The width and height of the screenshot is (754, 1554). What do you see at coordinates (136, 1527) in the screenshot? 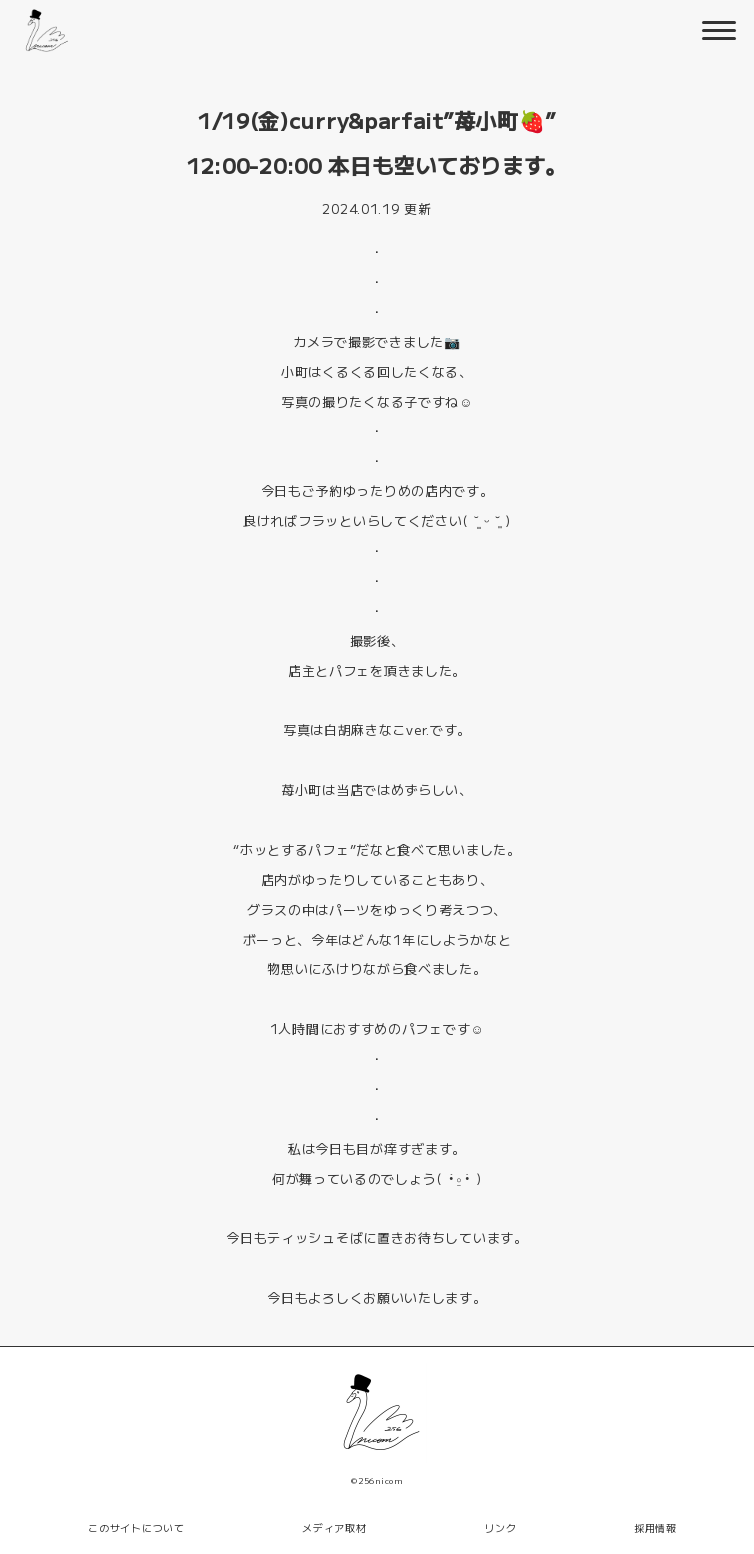
I see `このサイトについて` at bounding box center [136, 1527].